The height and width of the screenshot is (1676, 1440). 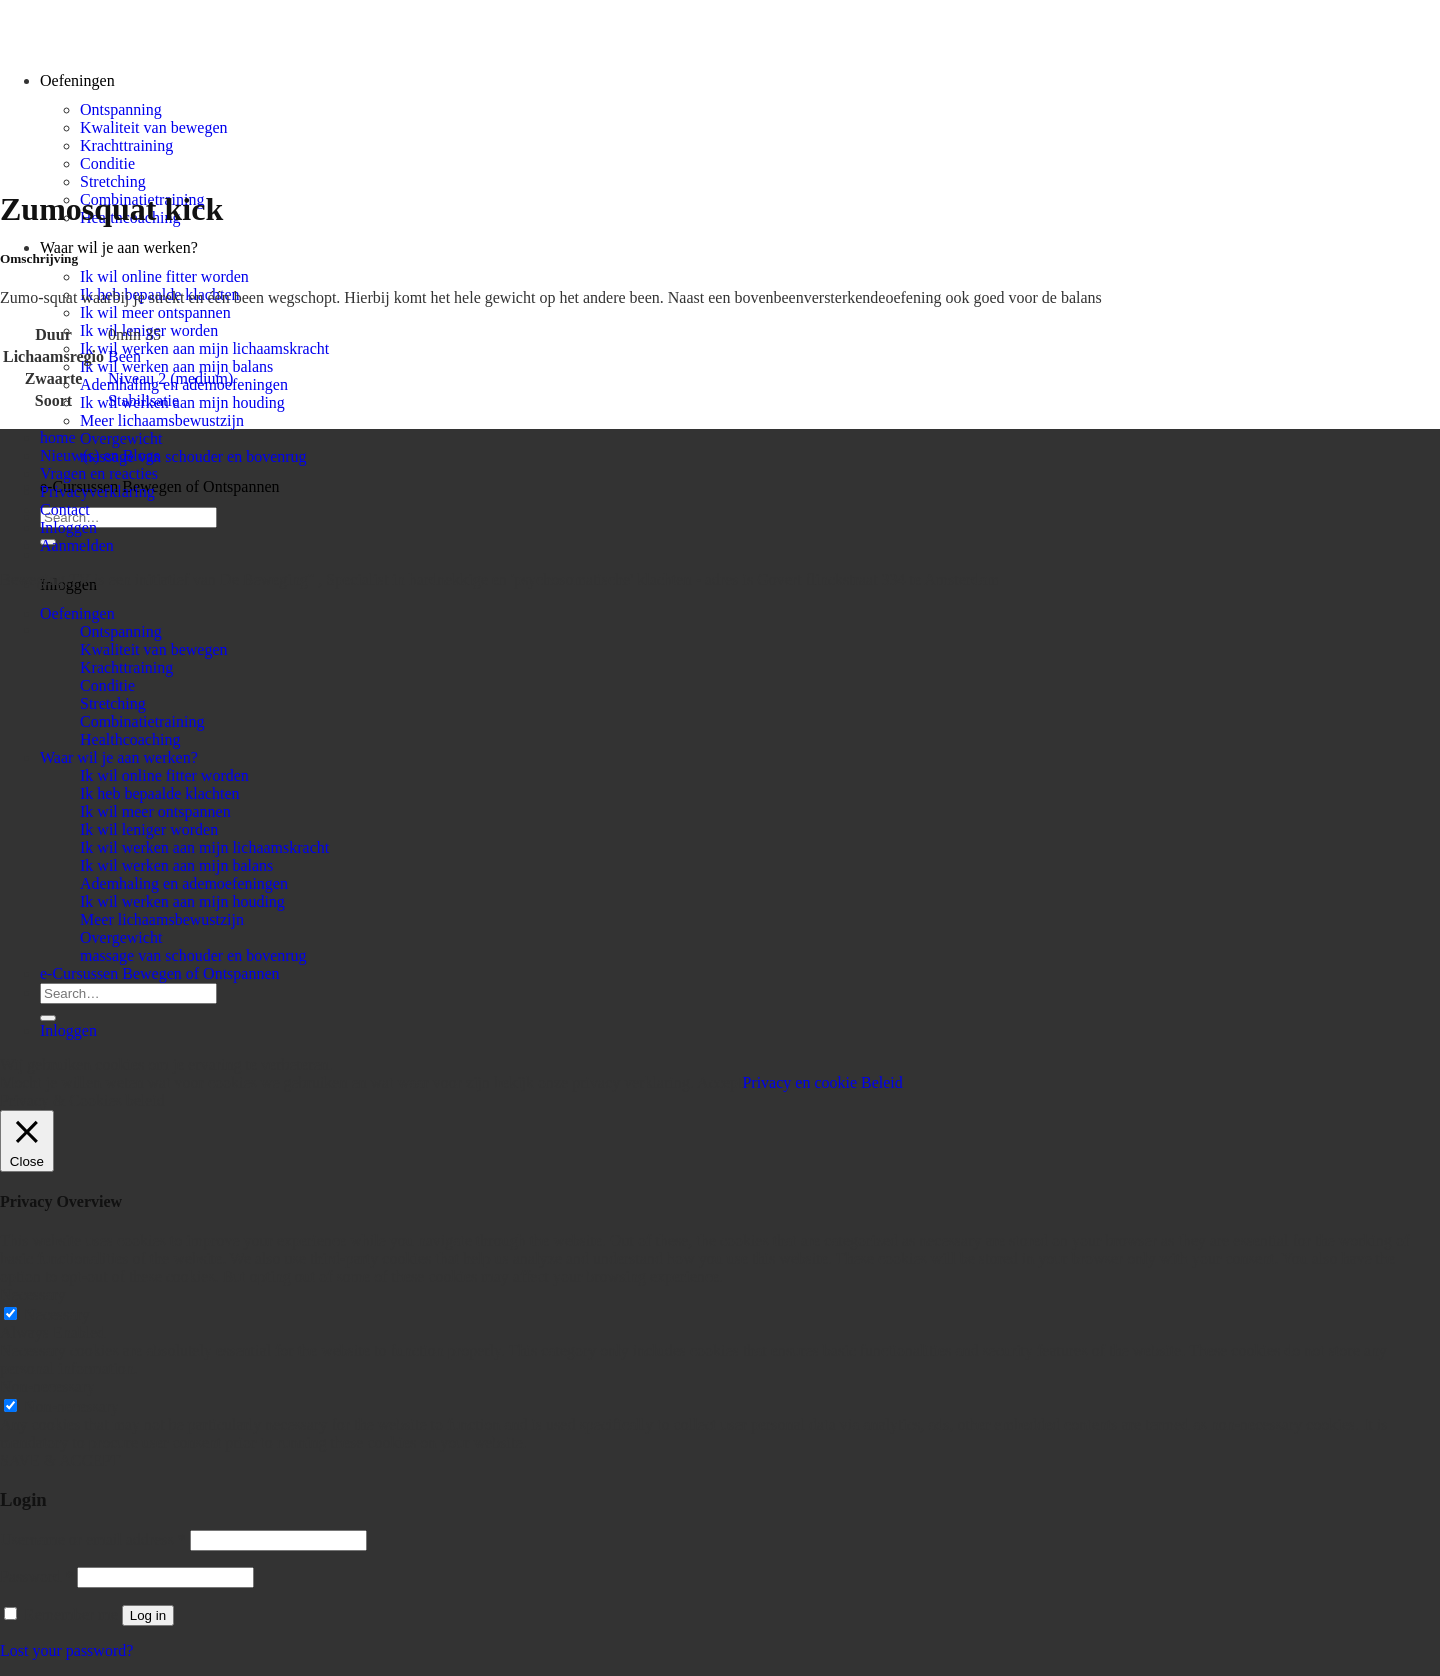 I want to click on Been, so click(x=124, y=356).